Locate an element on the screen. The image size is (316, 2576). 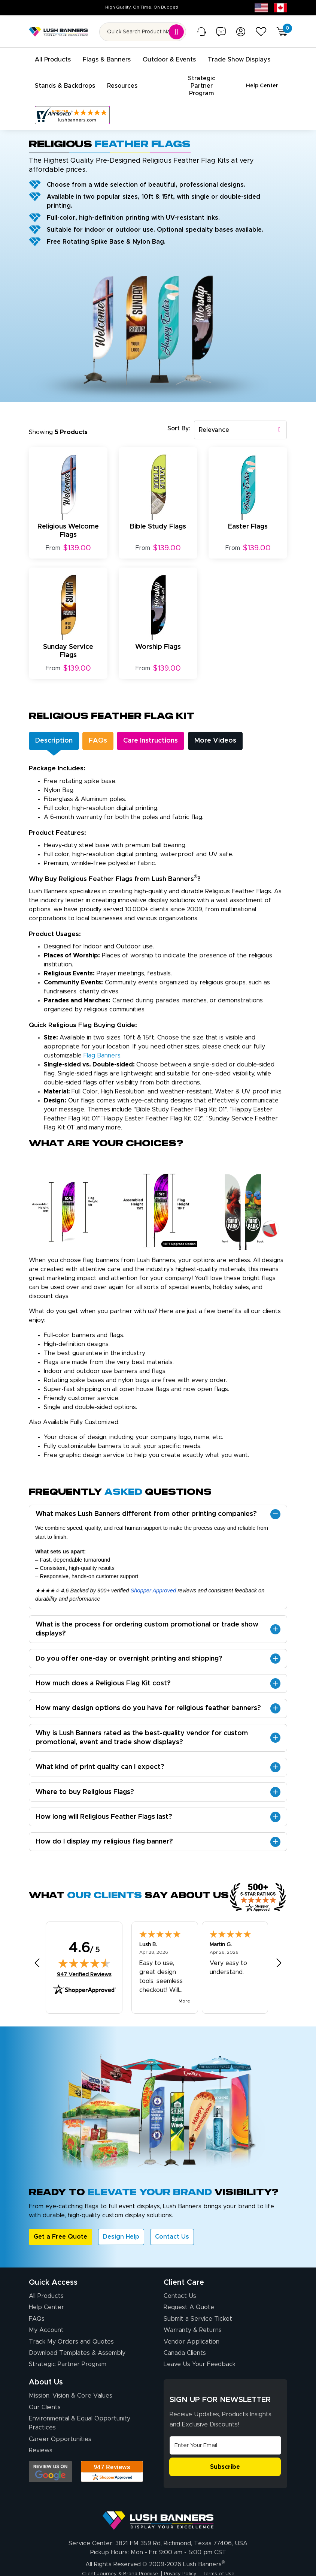
Download Templates & Assembly is located at coordinates (77, 2337).